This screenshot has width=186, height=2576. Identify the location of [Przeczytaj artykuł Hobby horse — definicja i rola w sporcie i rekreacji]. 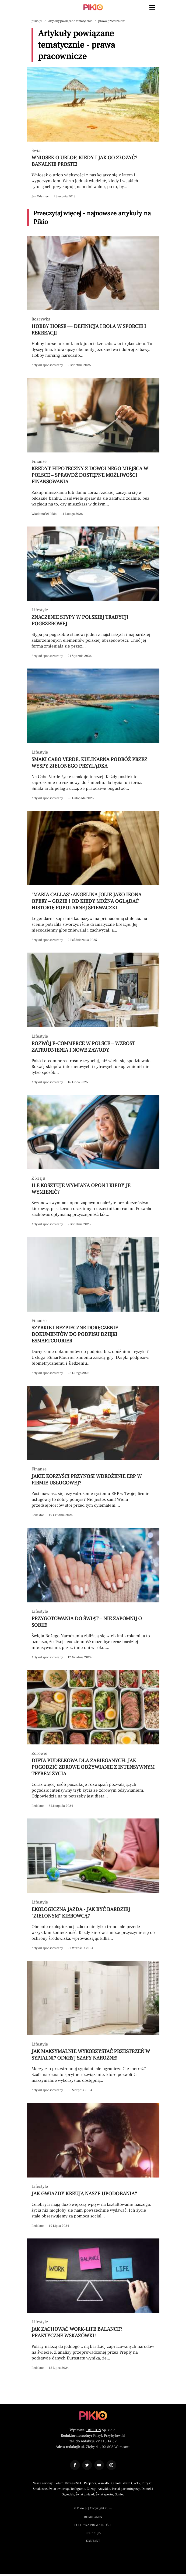
(93, 302).